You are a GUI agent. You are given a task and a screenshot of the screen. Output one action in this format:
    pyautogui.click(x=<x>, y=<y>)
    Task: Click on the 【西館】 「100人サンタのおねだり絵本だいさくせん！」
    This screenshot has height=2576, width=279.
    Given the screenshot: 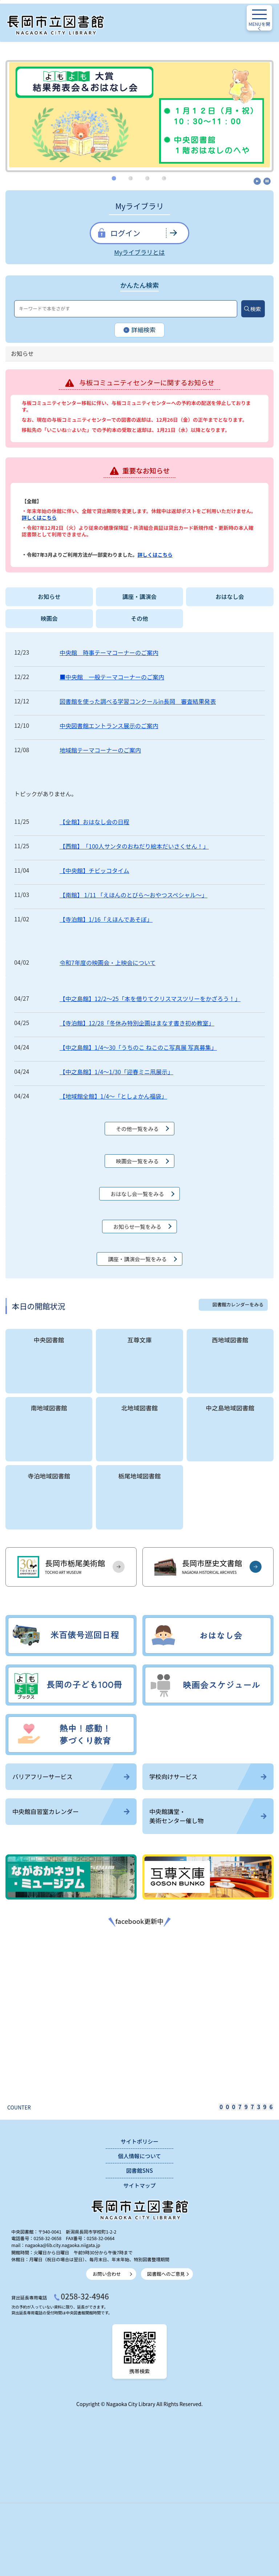 What is the action you would take?
    pyautogui.click(x=134, y=846)
    